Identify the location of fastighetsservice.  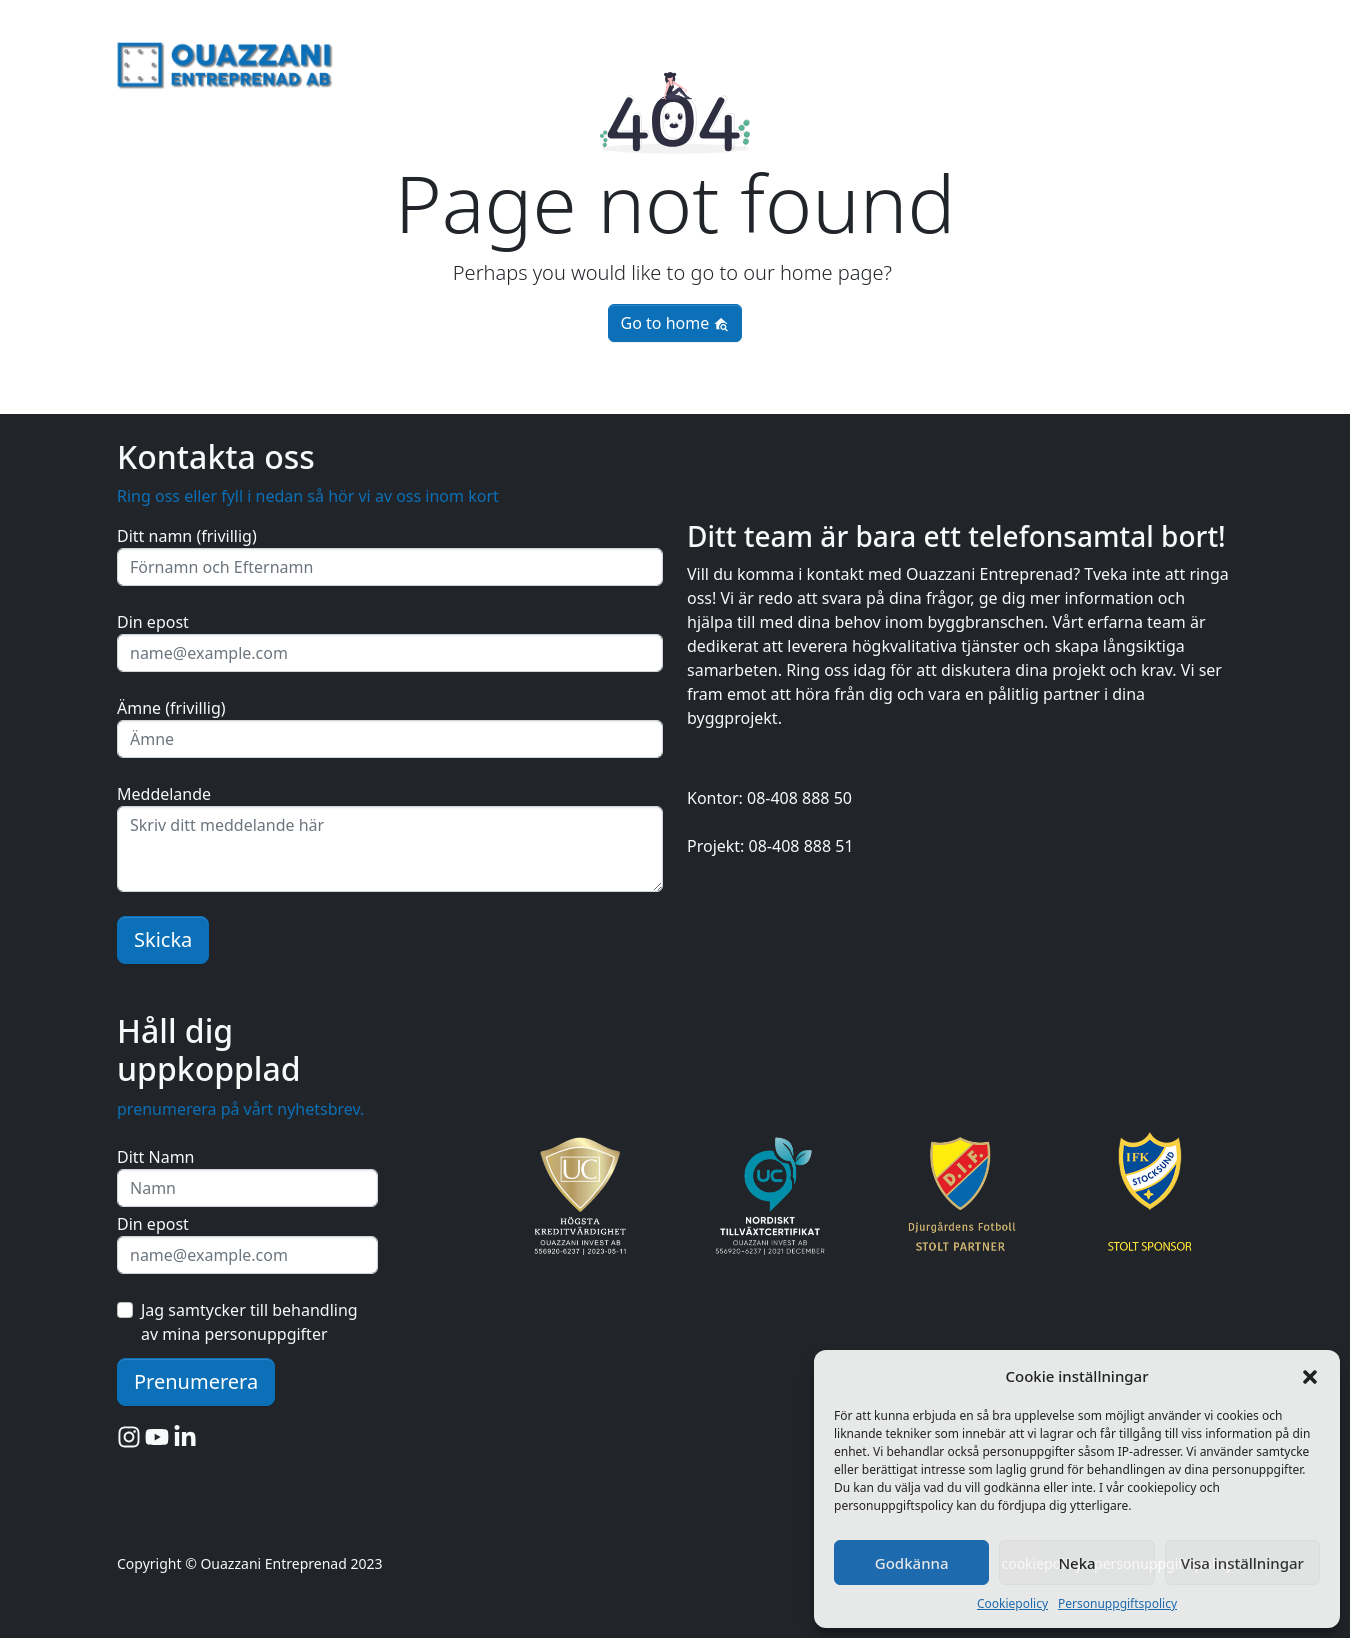
(999, 61).